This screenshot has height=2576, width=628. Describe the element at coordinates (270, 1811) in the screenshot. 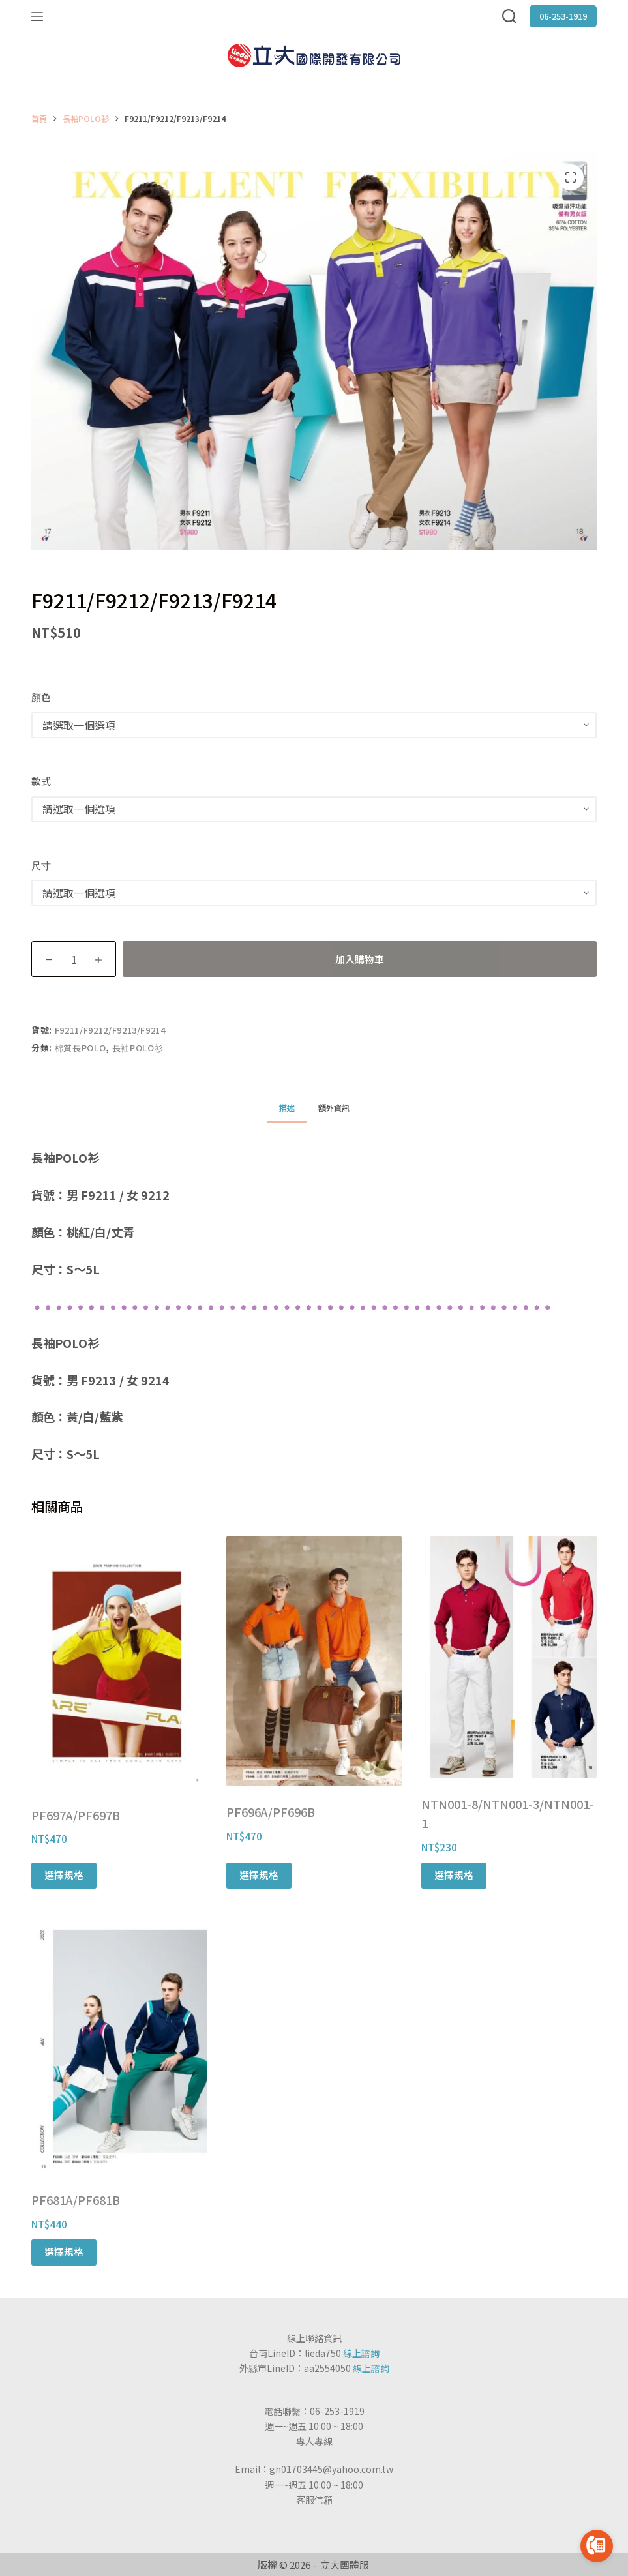

I see `PF696A/PF696B` at that location.